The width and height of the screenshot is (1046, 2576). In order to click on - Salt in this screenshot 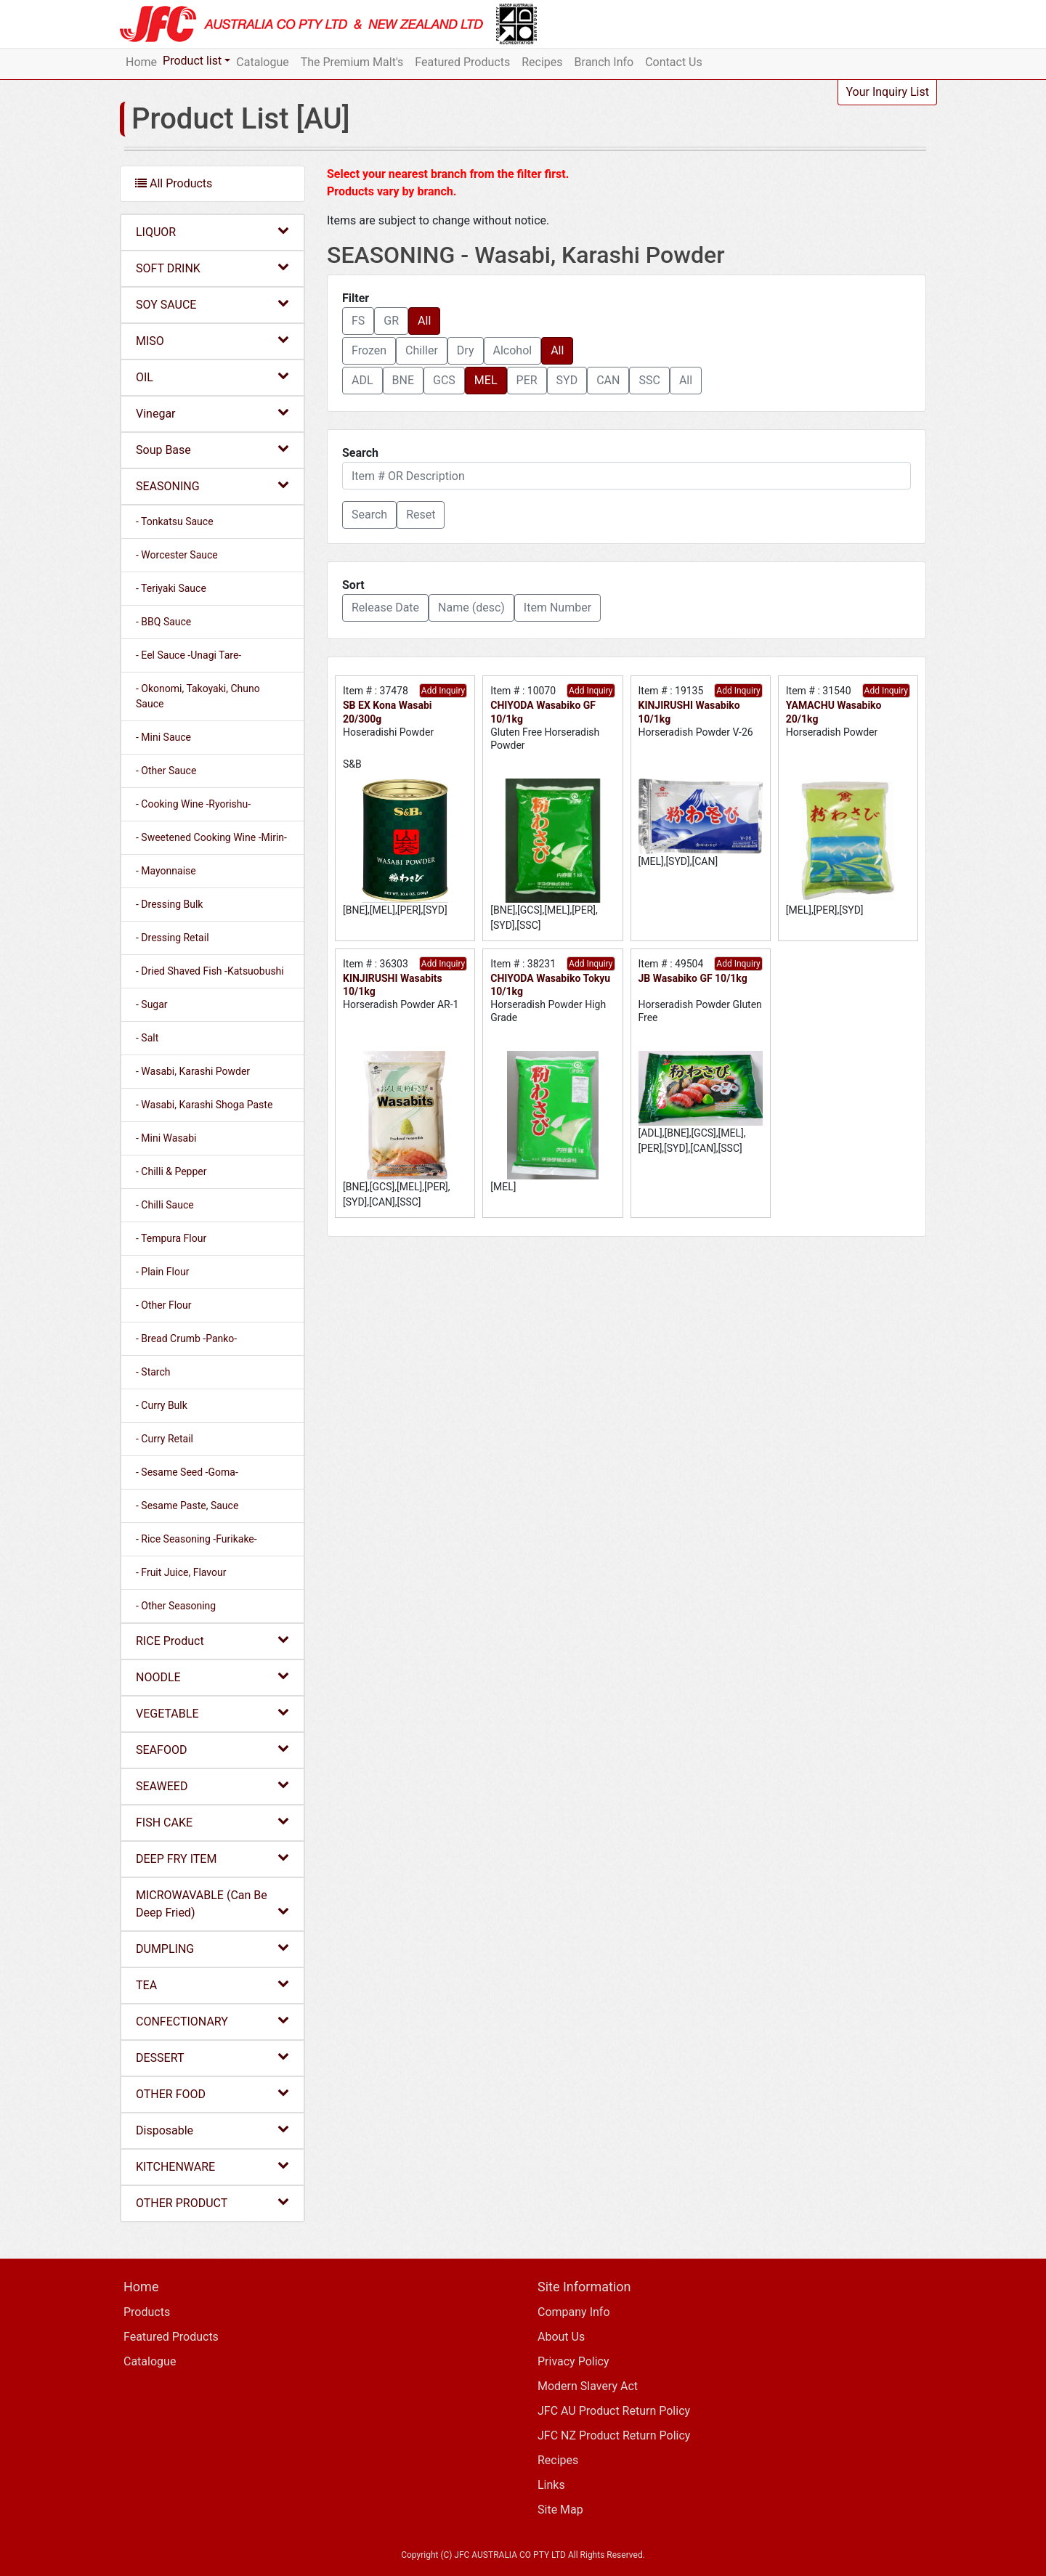, I will do `click(147, 1038)`.